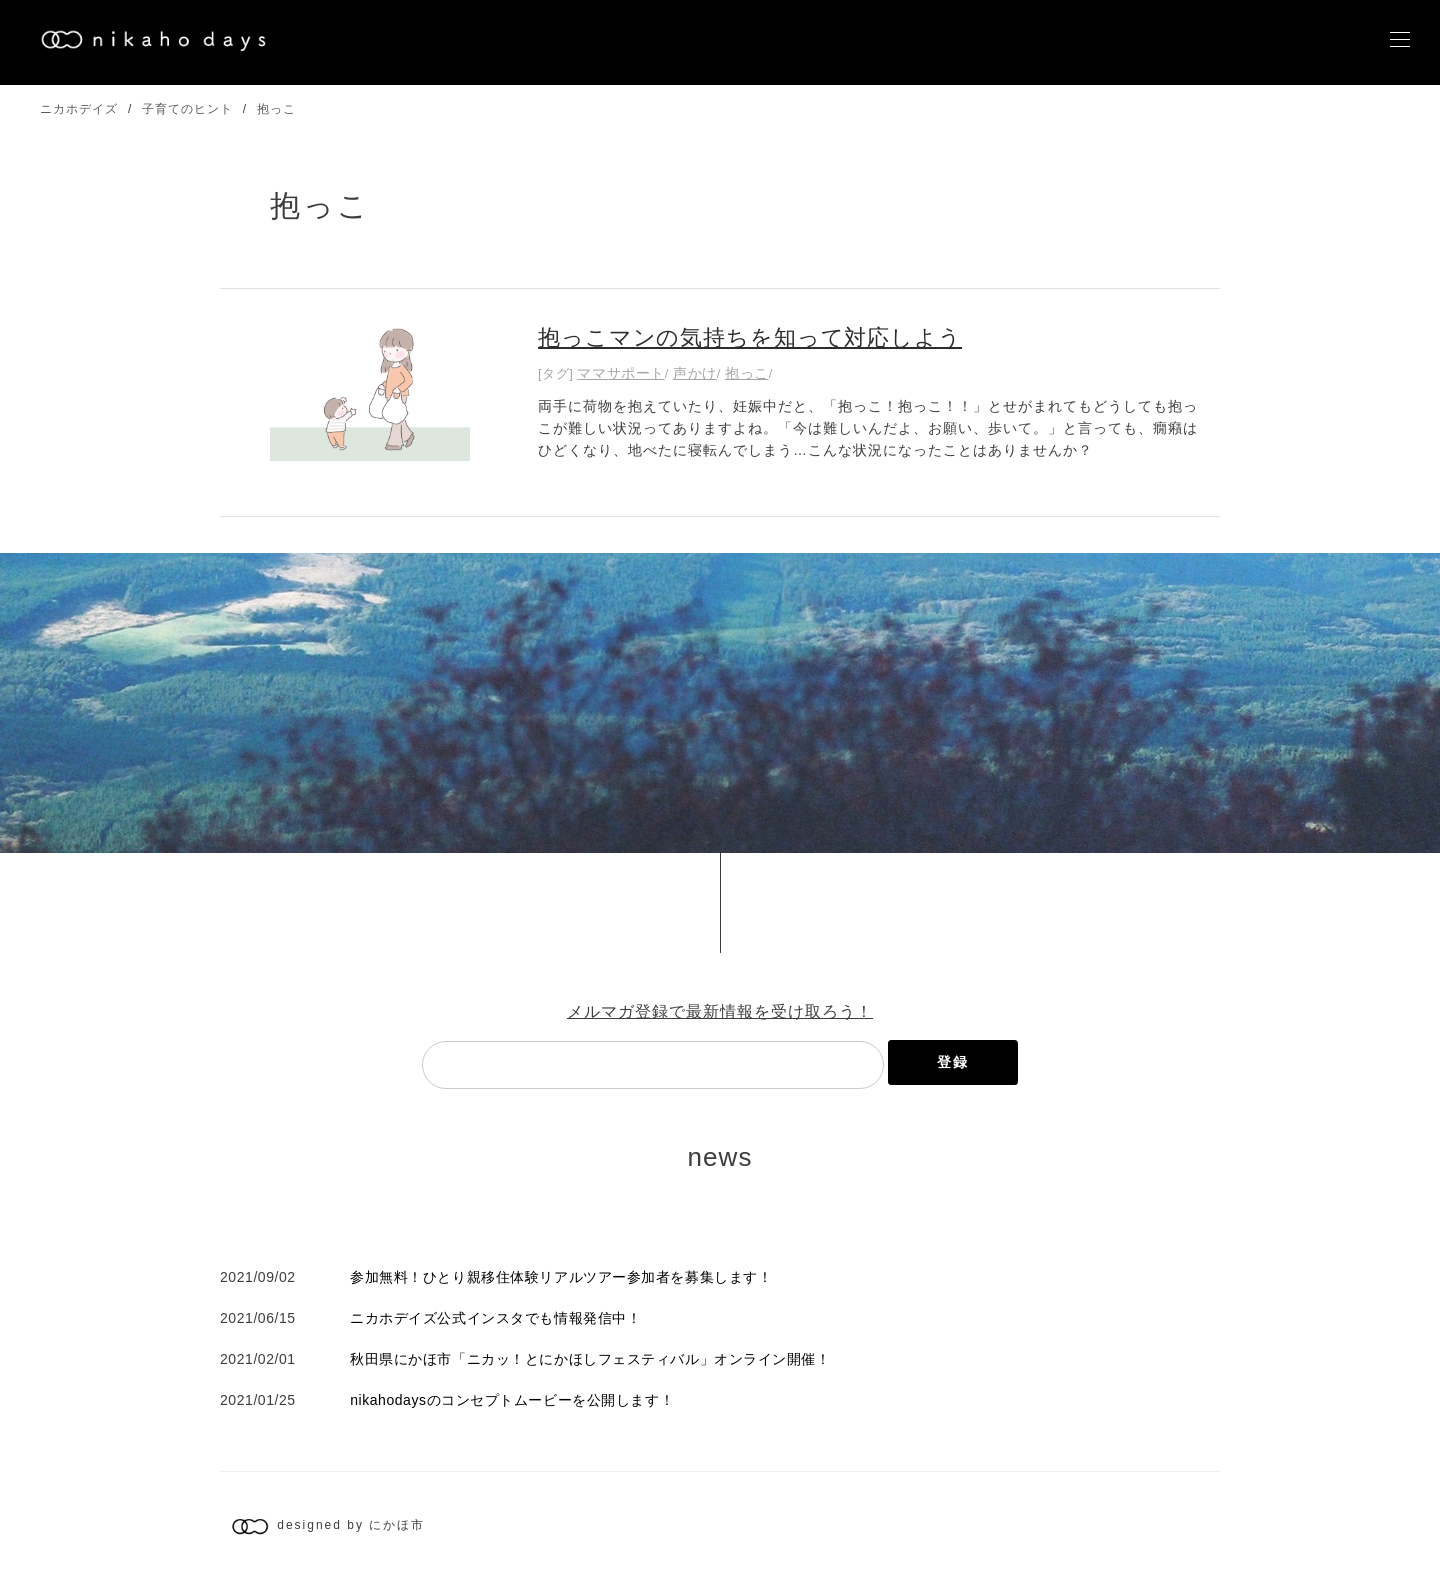  I want to click on 抱っこ, so click(276, 109).